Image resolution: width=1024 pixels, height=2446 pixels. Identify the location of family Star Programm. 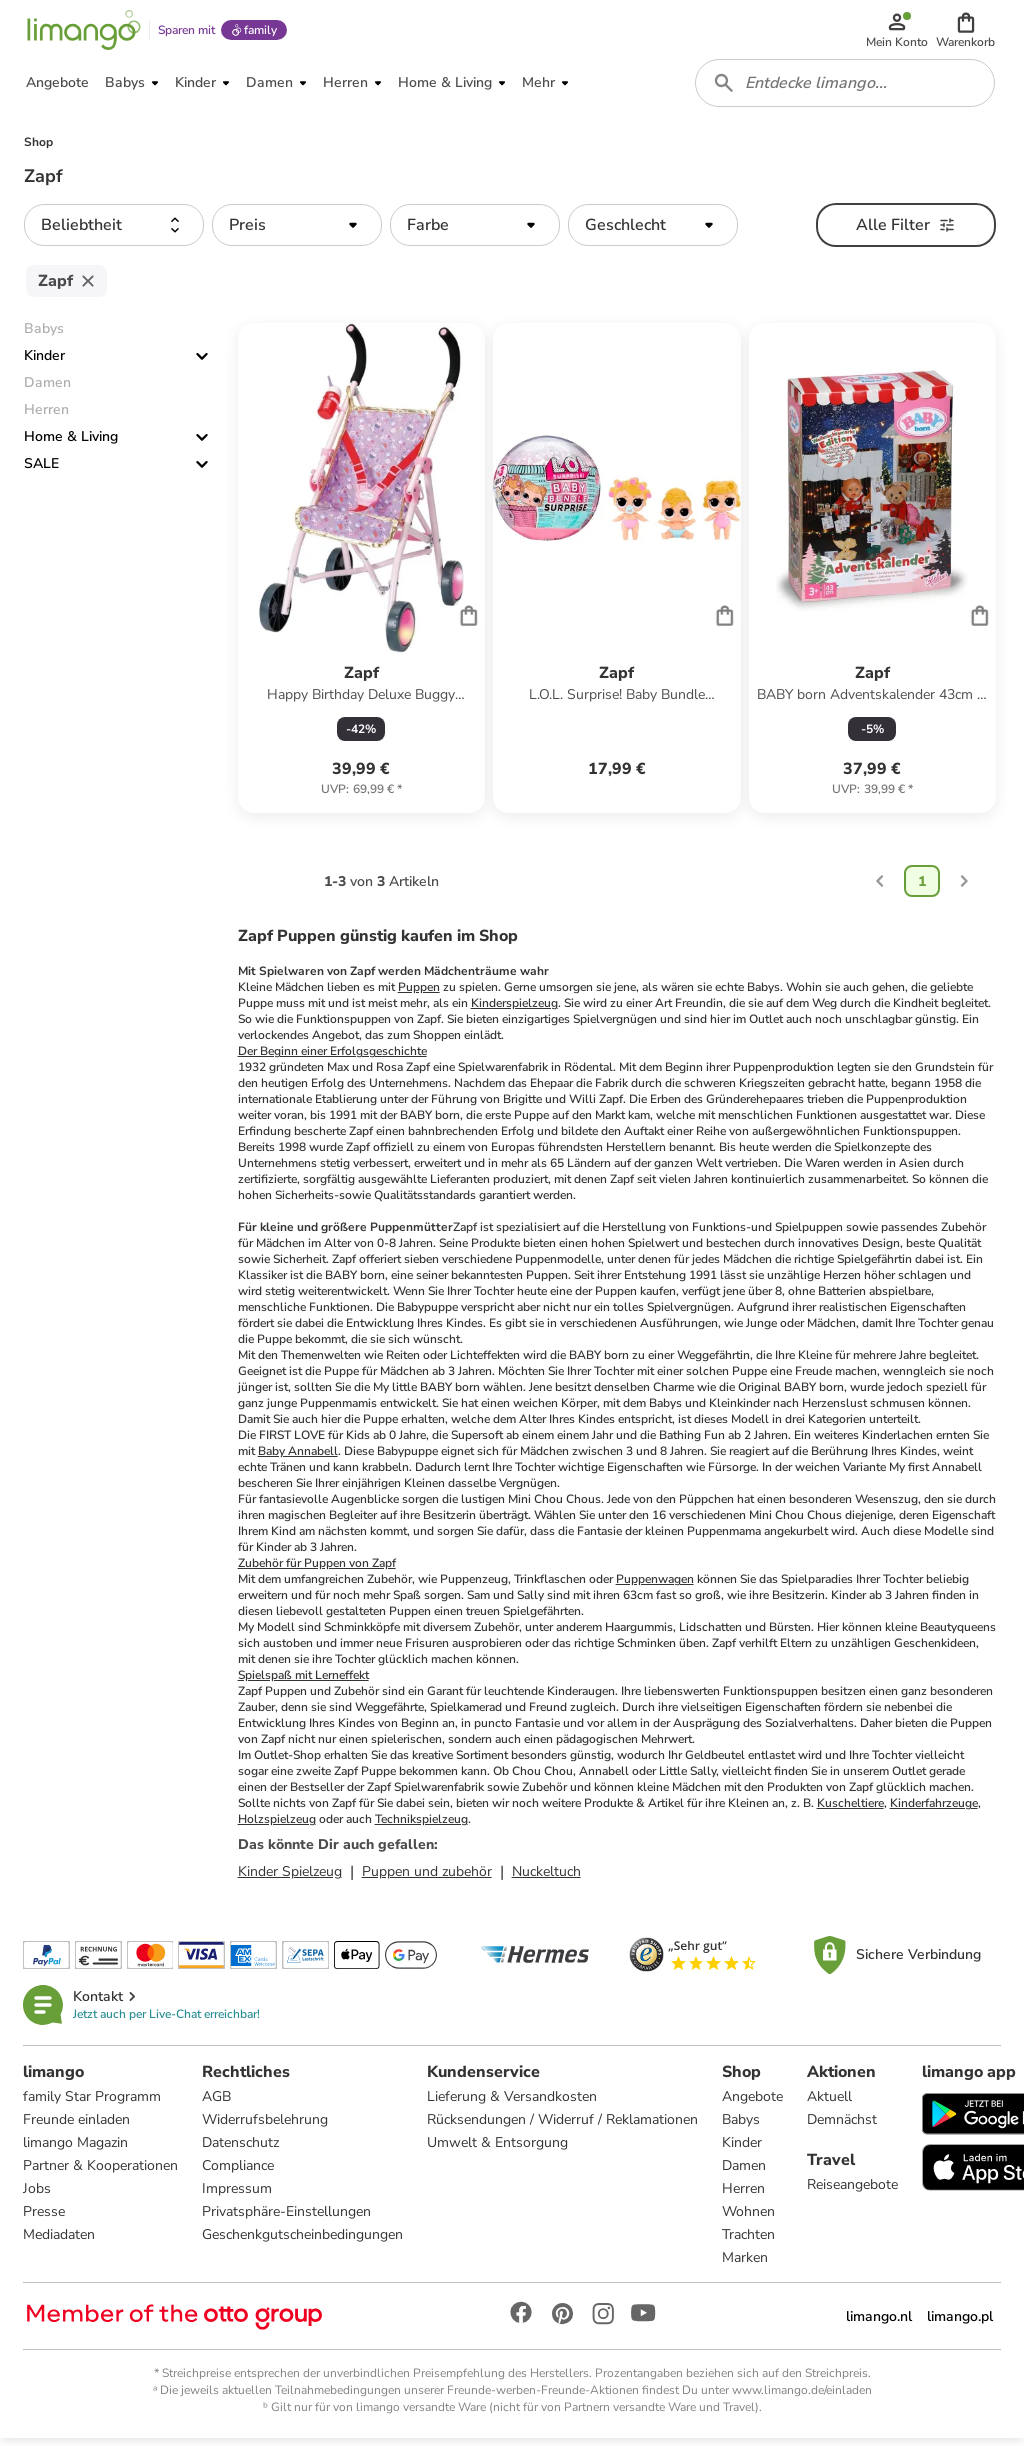
(93, 2103).